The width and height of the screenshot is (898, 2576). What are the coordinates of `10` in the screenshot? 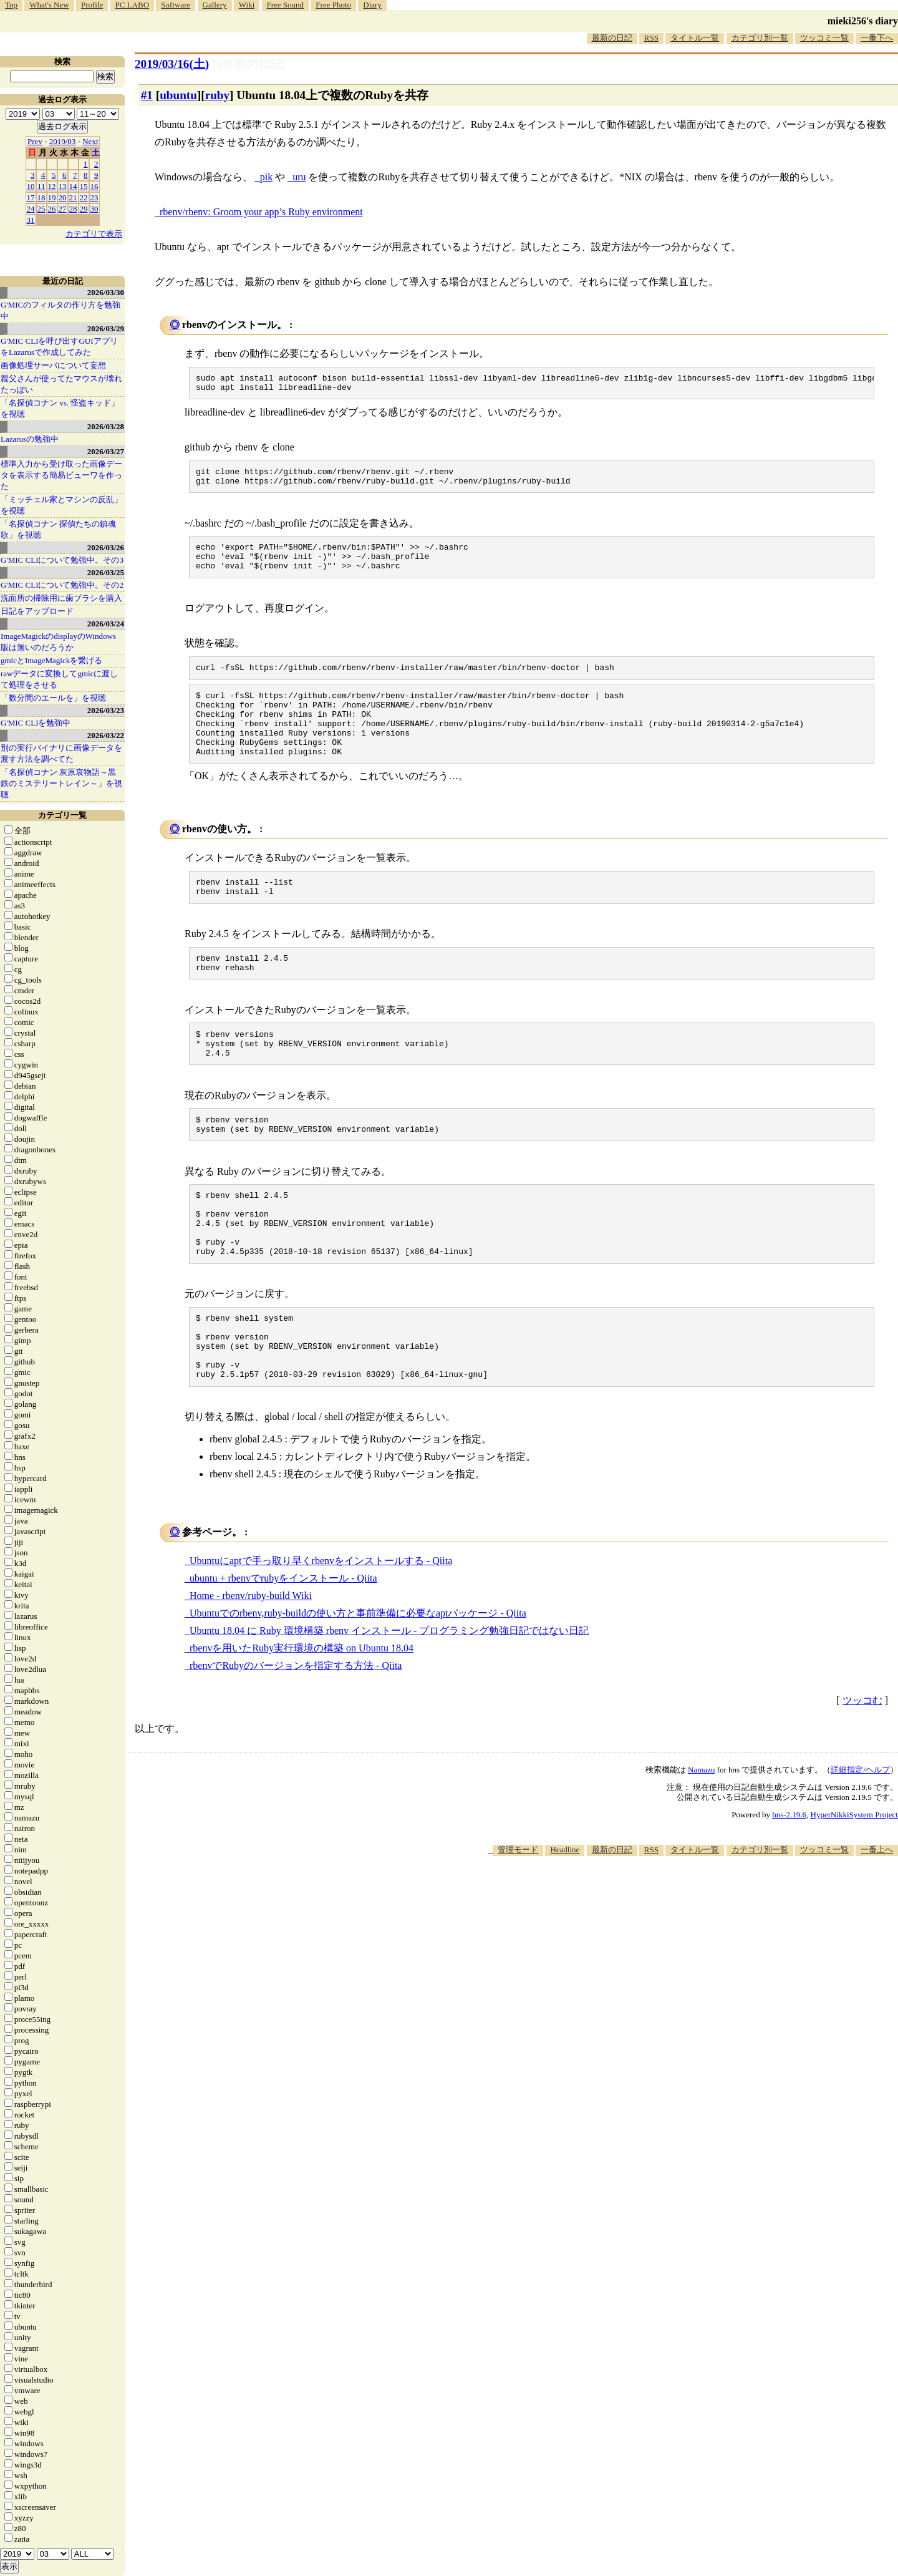 It's located at (31, 186).